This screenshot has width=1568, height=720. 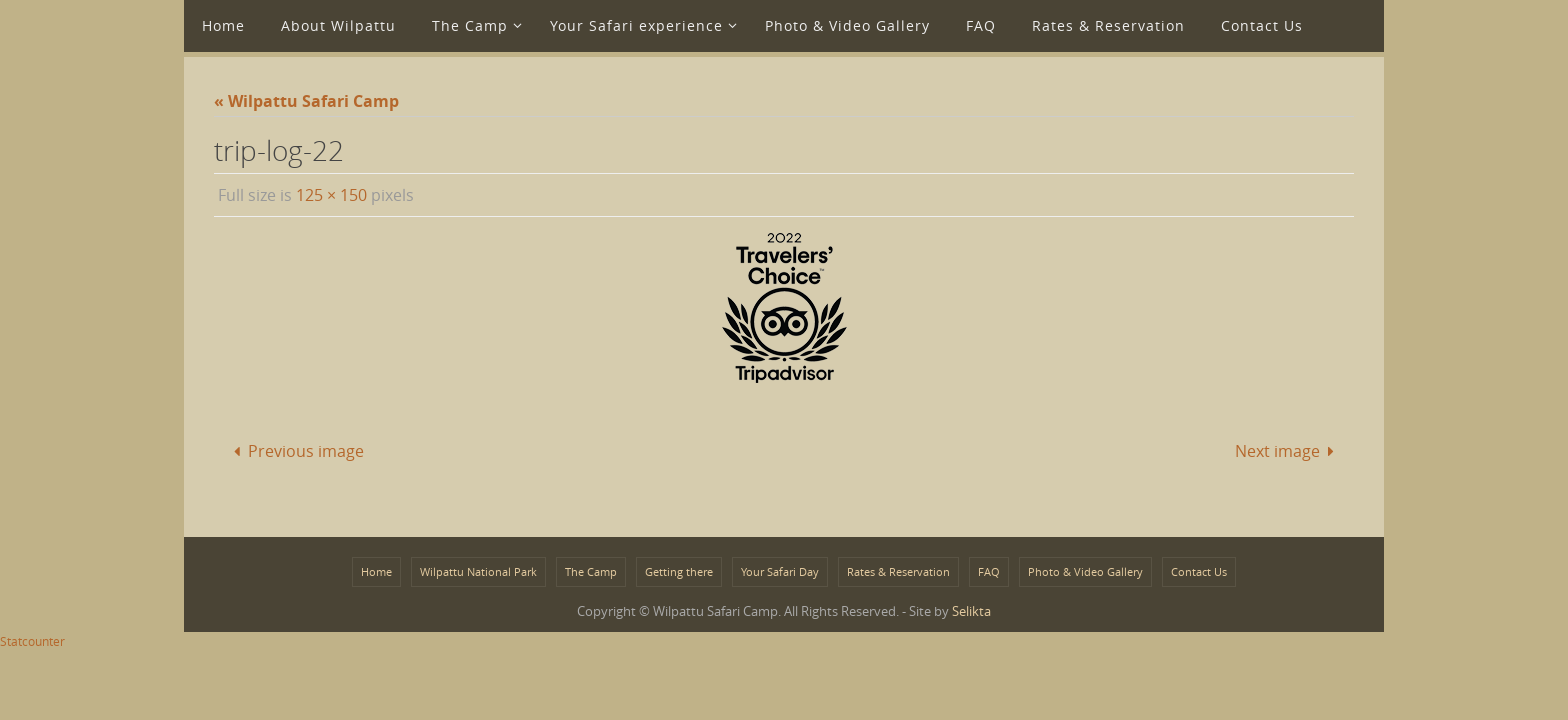 I want to click on 125 × 150, so click(x=331, y=195).